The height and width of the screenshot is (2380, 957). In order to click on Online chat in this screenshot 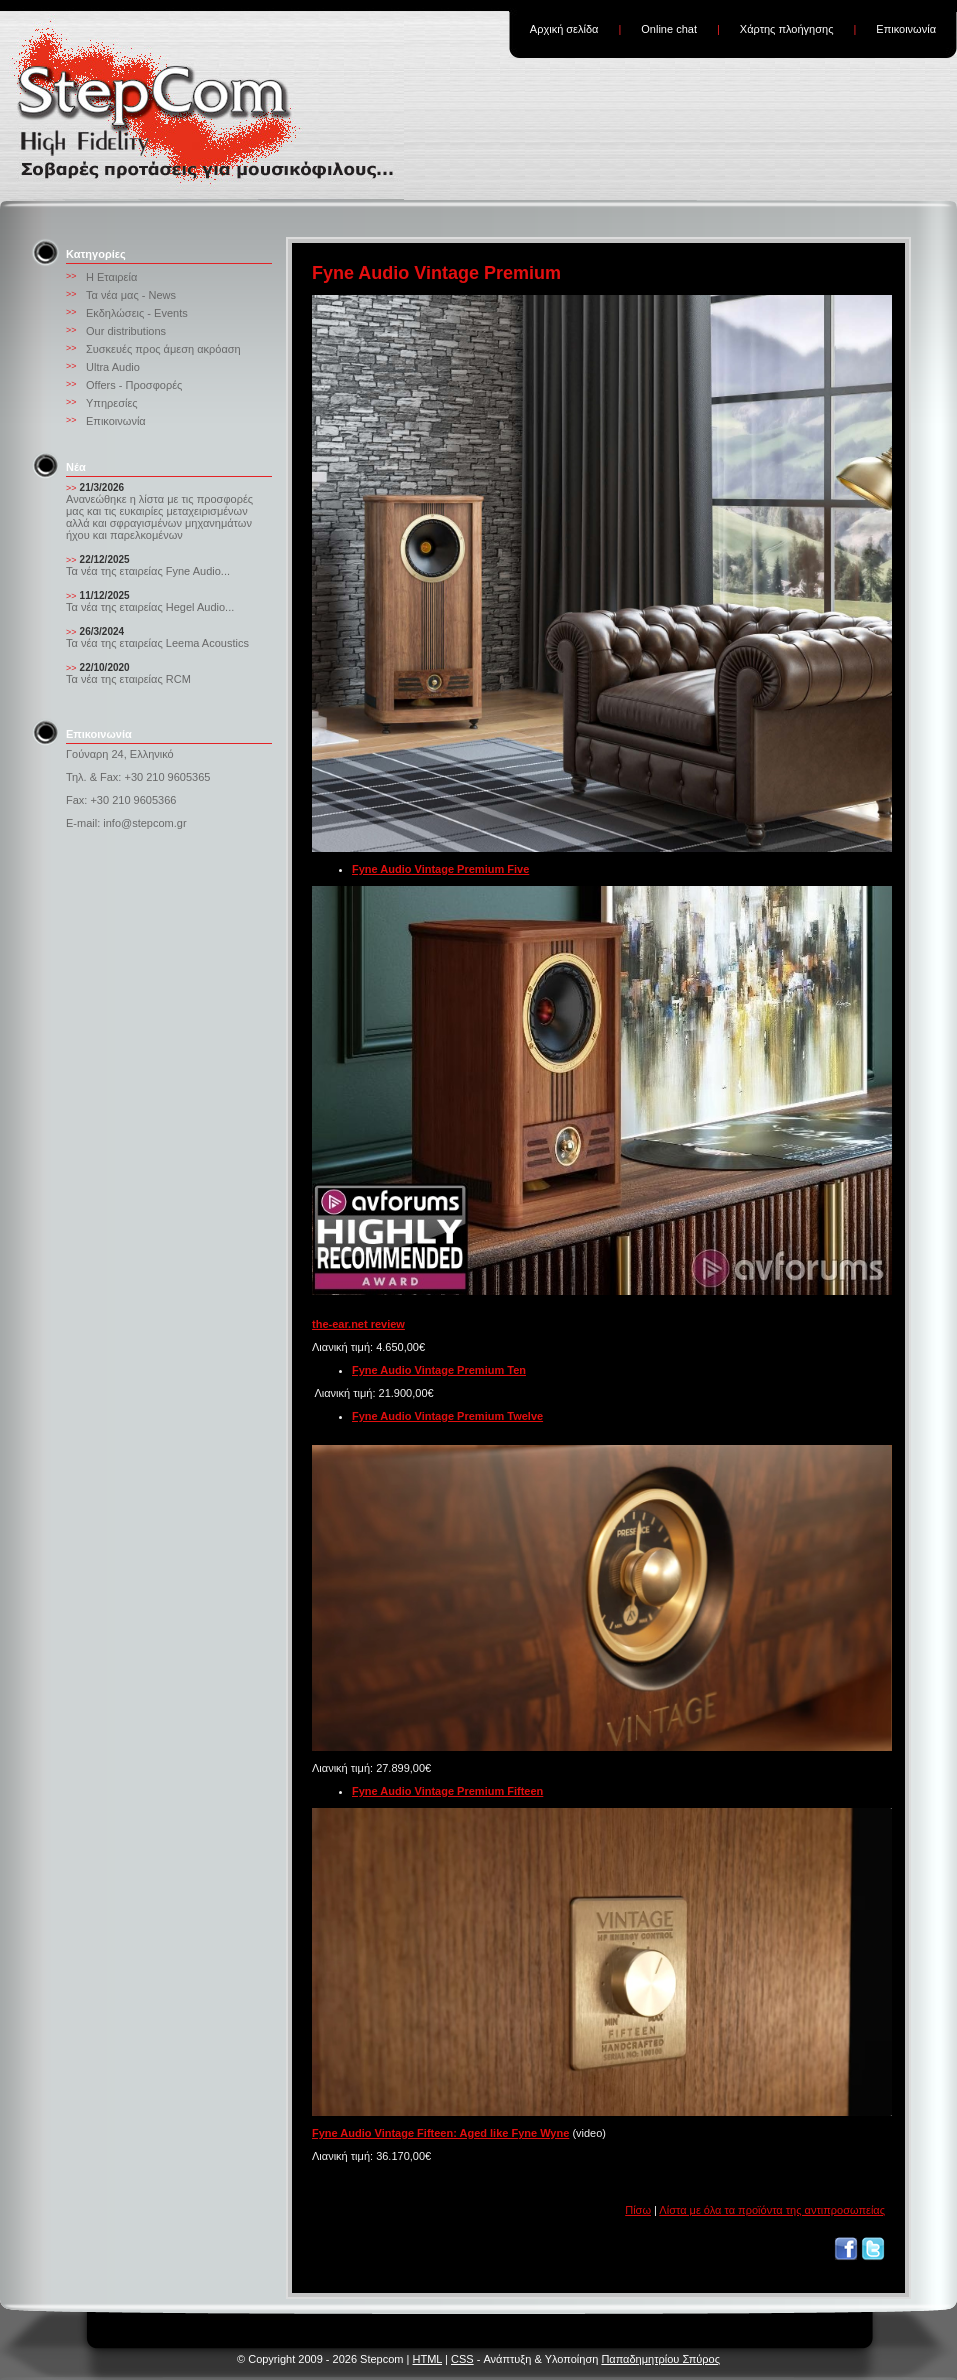, I will do `click(669, 29)`.